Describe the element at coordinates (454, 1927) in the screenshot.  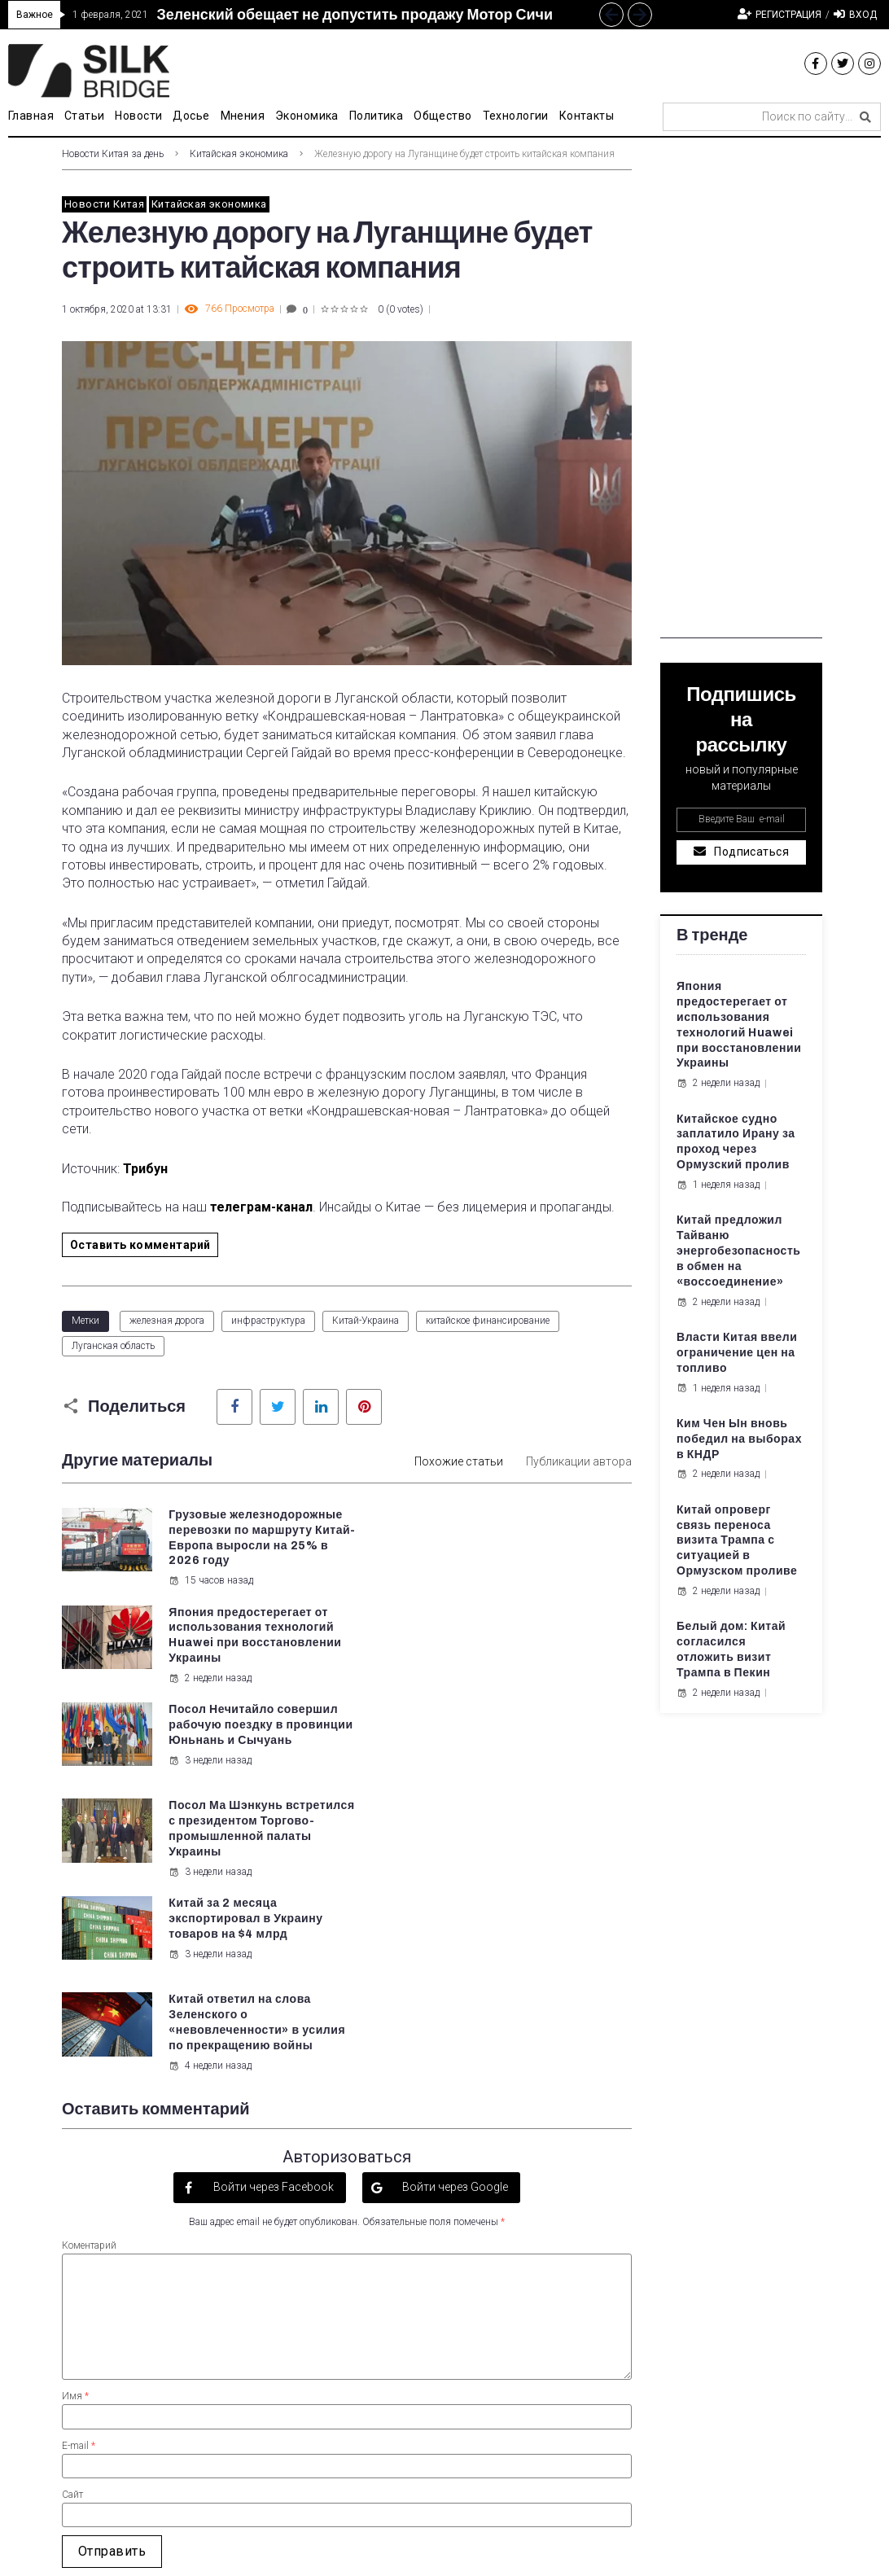
I see `Войти через Google [button]` at that location.